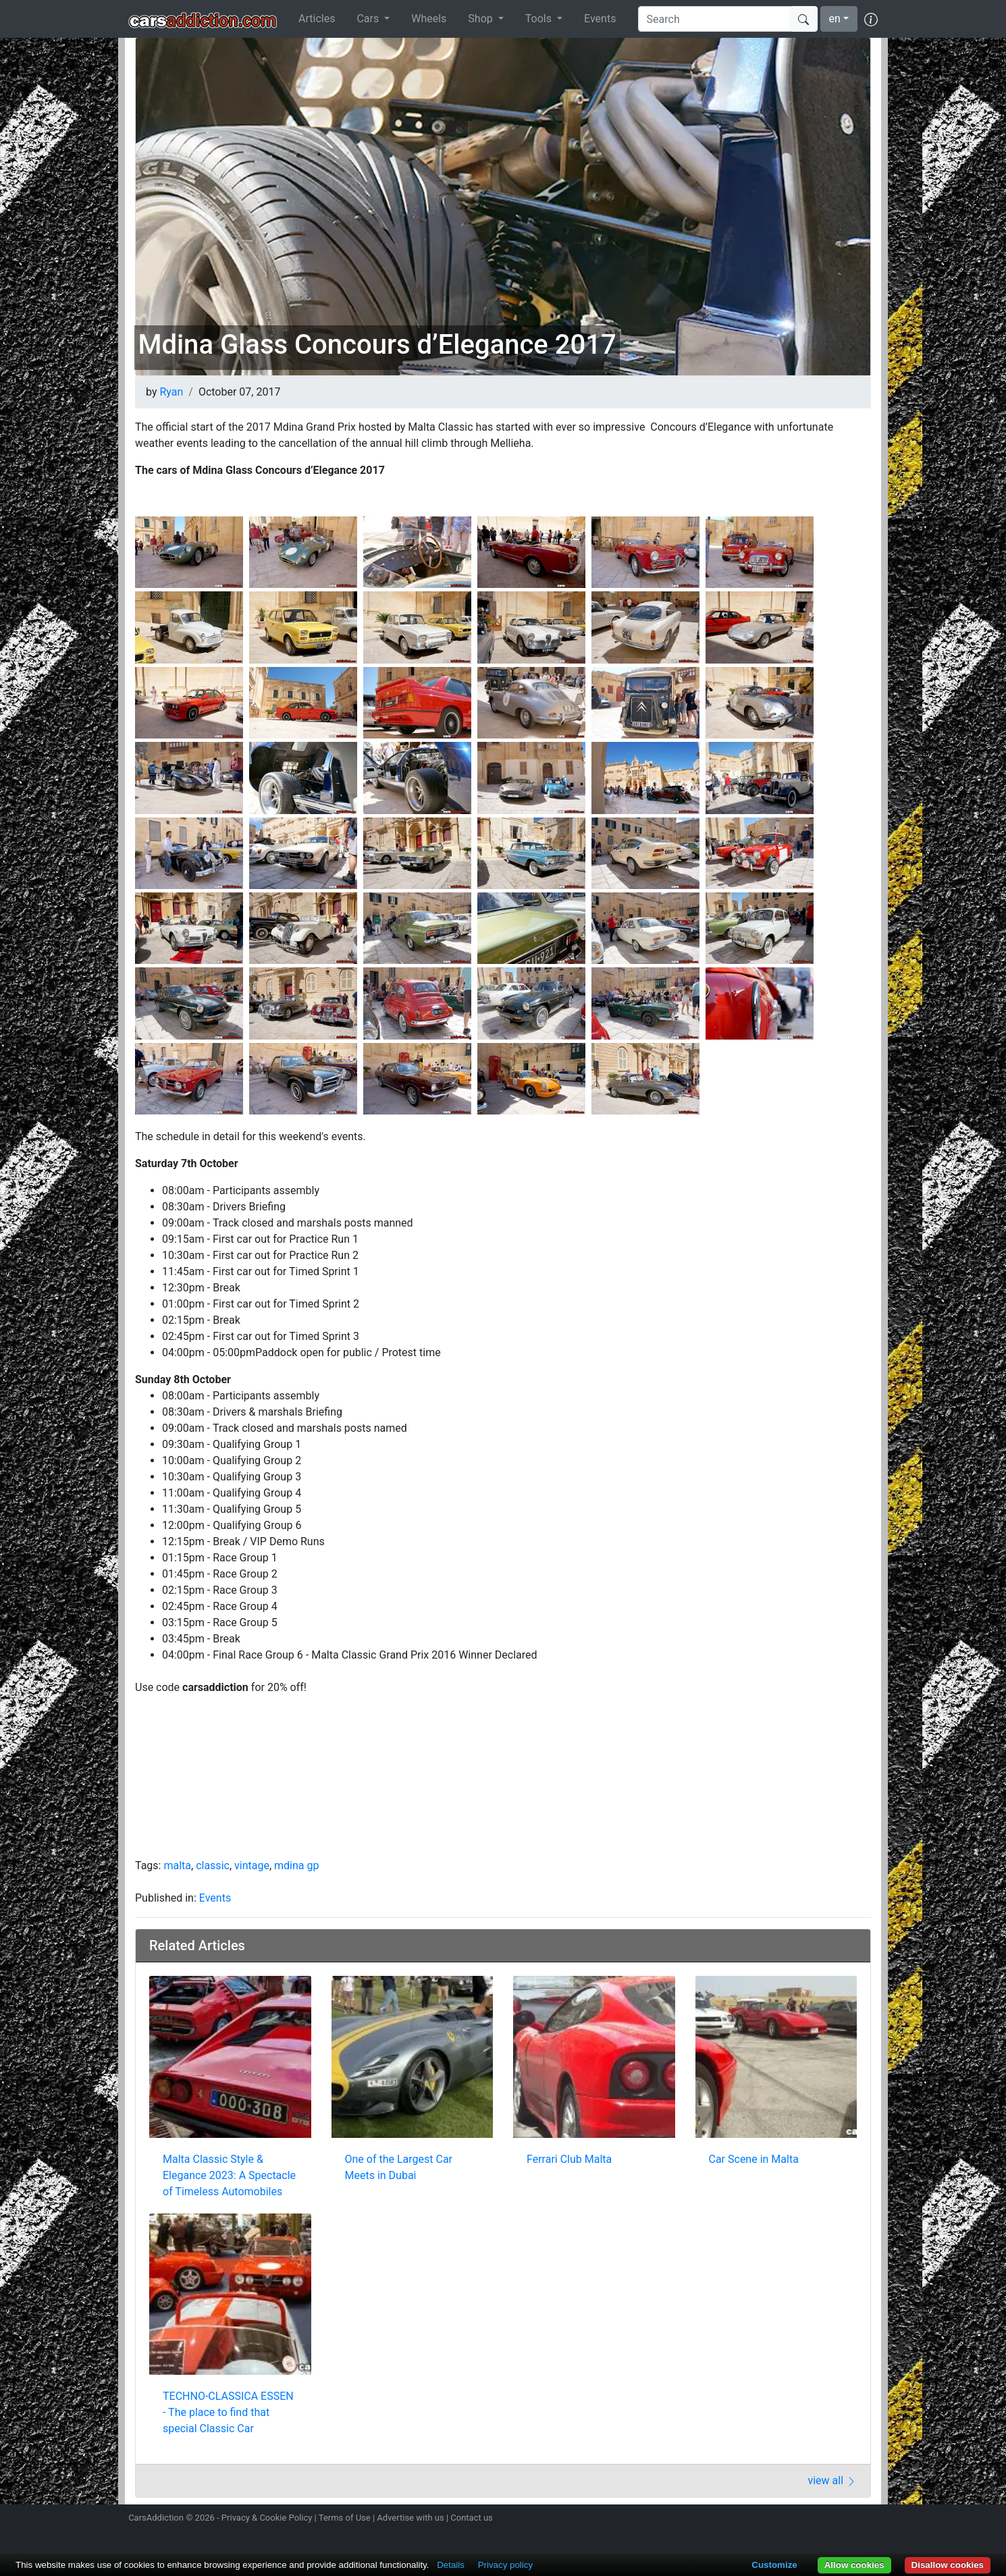 This screenshot has width=1006, height=2576. Describe the element at coordinates (229, 2175) in the screenshot. I see `Malta Classic Style & Elegance 2023: A Spectacle of Timeless Automobiles` at that location.